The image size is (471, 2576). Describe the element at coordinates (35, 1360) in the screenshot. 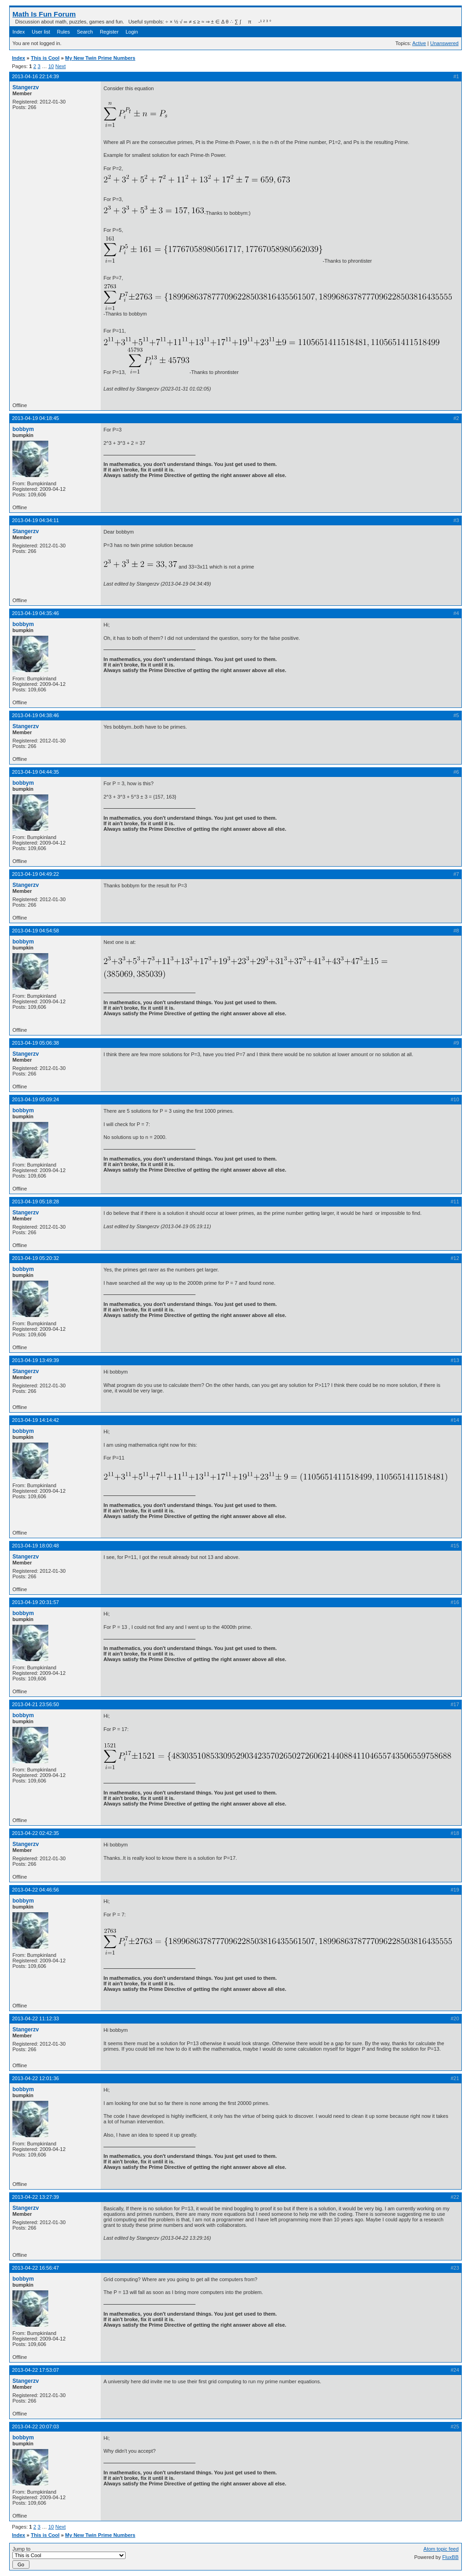

I see `2013-04-19 13:49:39` at that location.